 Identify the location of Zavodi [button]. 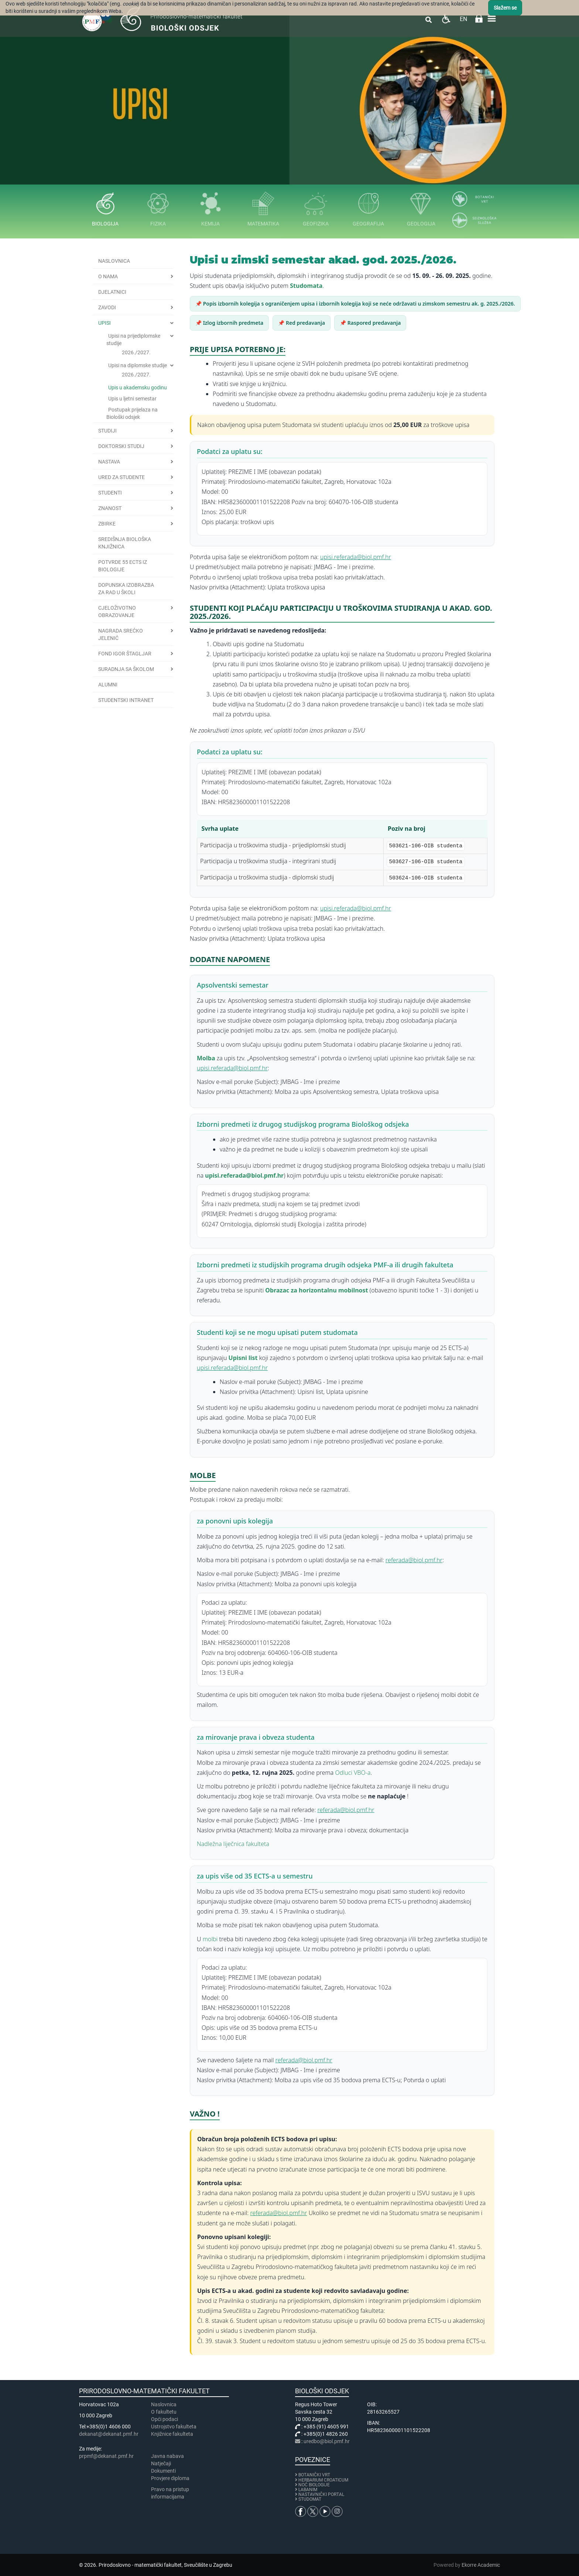
(107, 307).